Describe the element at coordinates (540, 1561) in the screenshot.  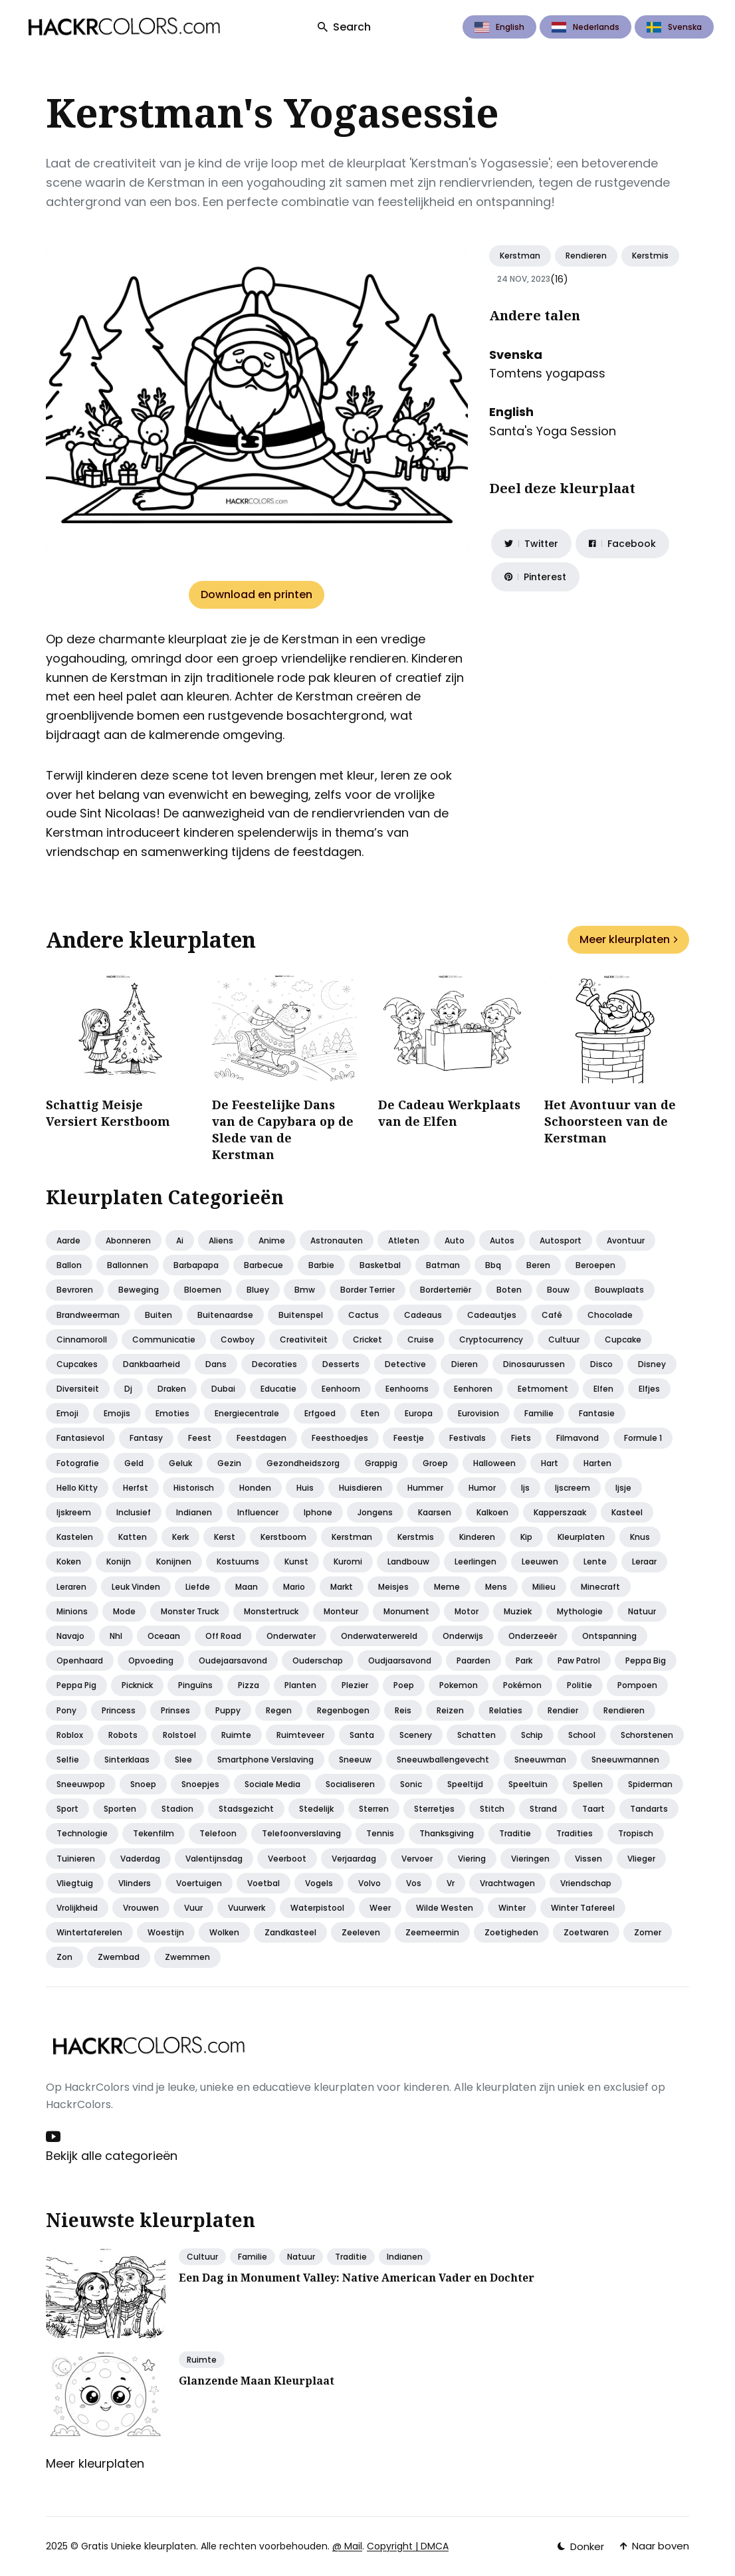
I see `Leeuwen` at that location.